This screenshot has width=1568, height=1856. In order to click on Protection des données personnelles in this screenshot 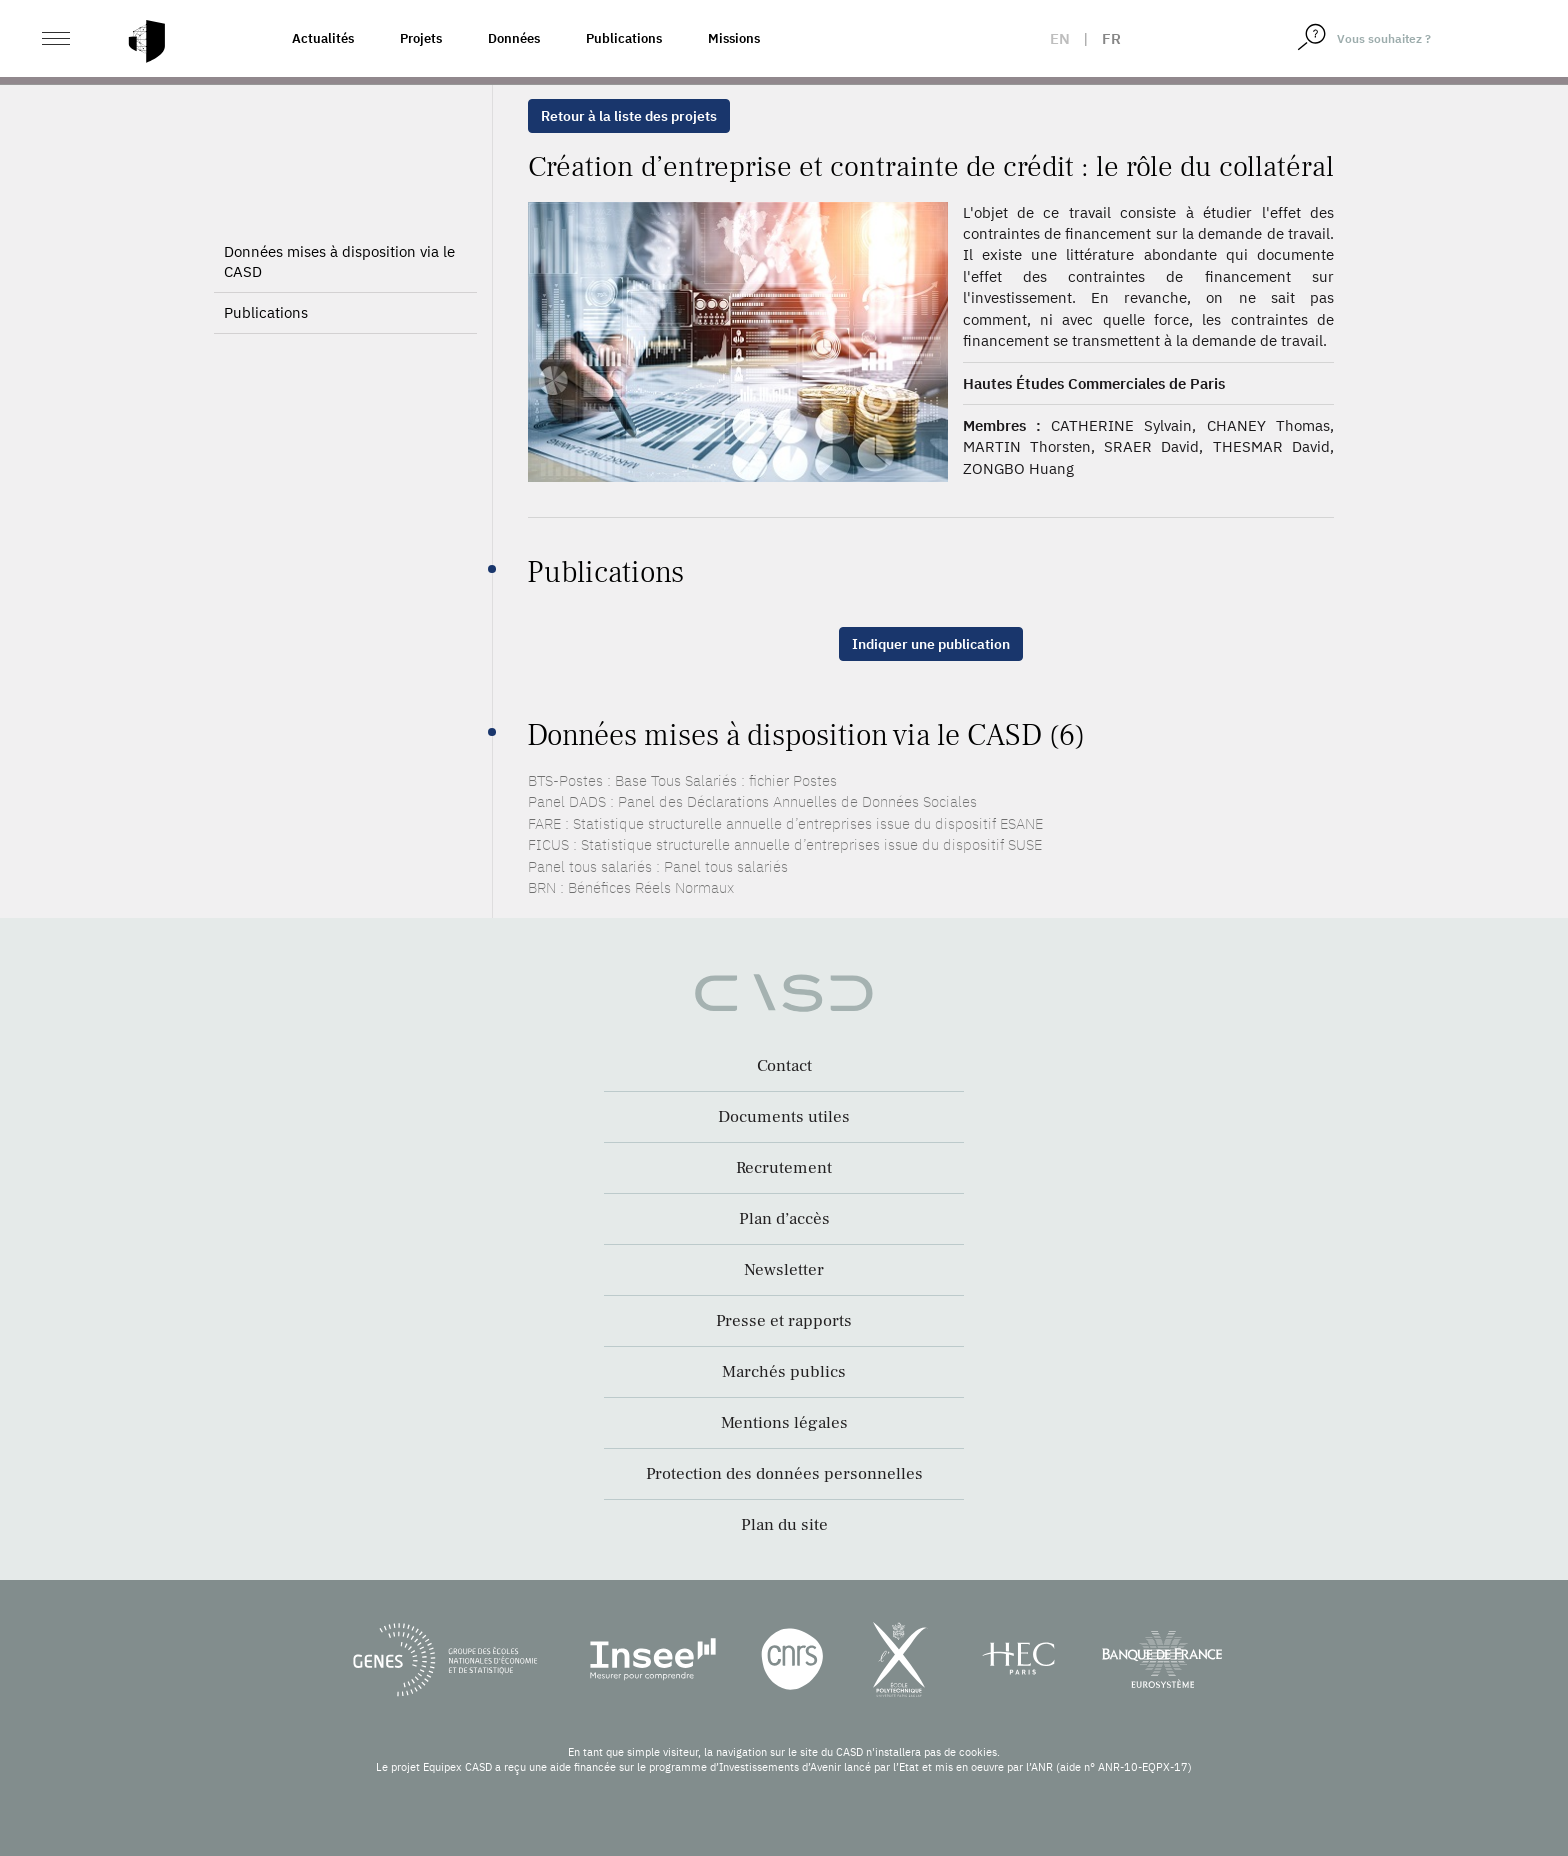, I will do `click(784, 1474)`.